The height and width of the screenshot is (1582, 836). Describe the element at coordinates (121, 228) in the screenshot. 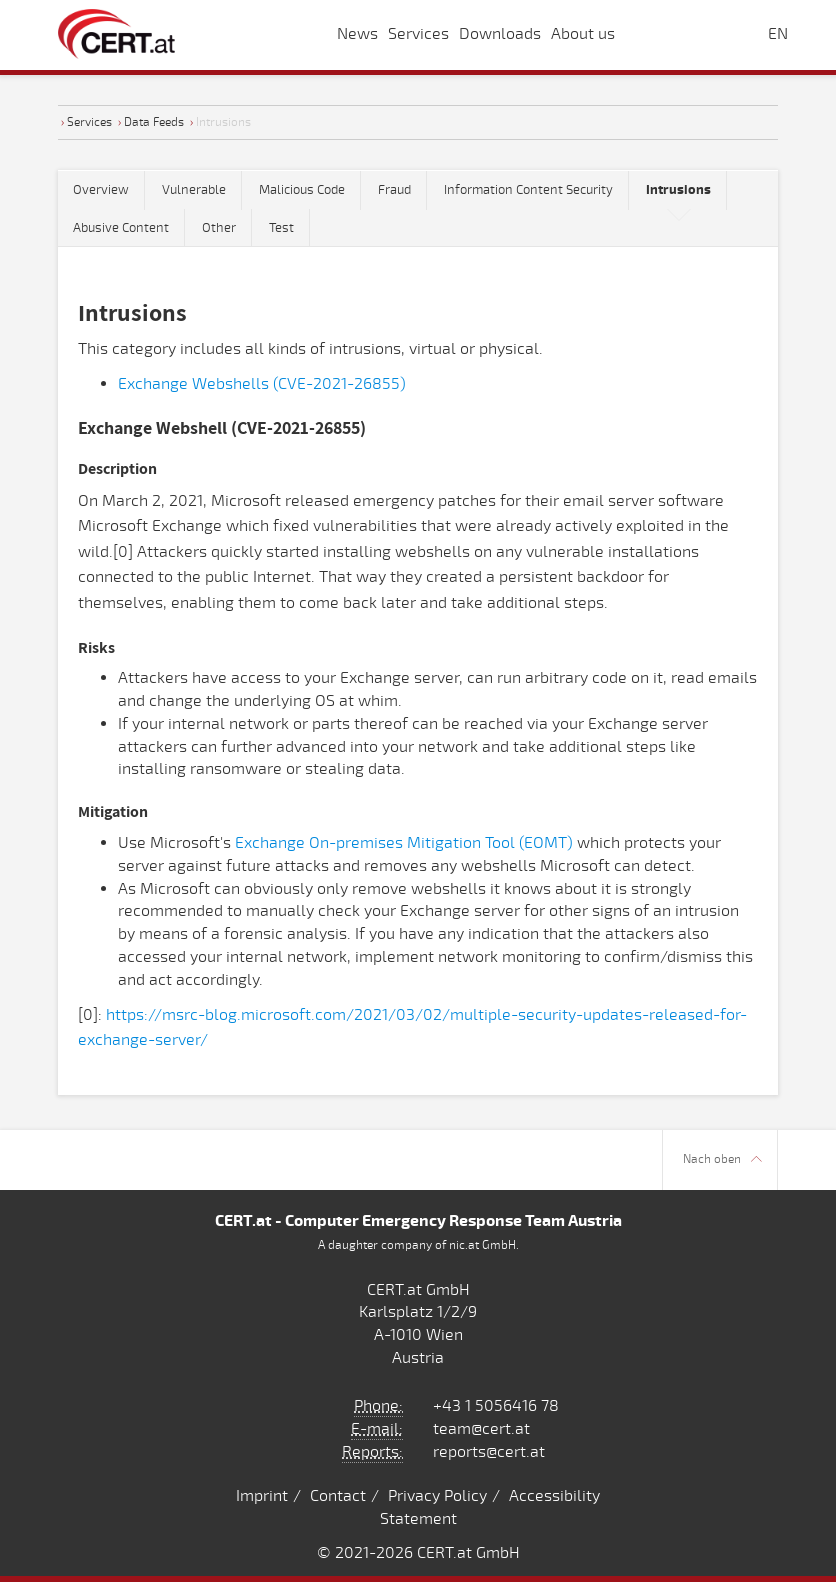

I see `Abusive Content [tab]` at that location.